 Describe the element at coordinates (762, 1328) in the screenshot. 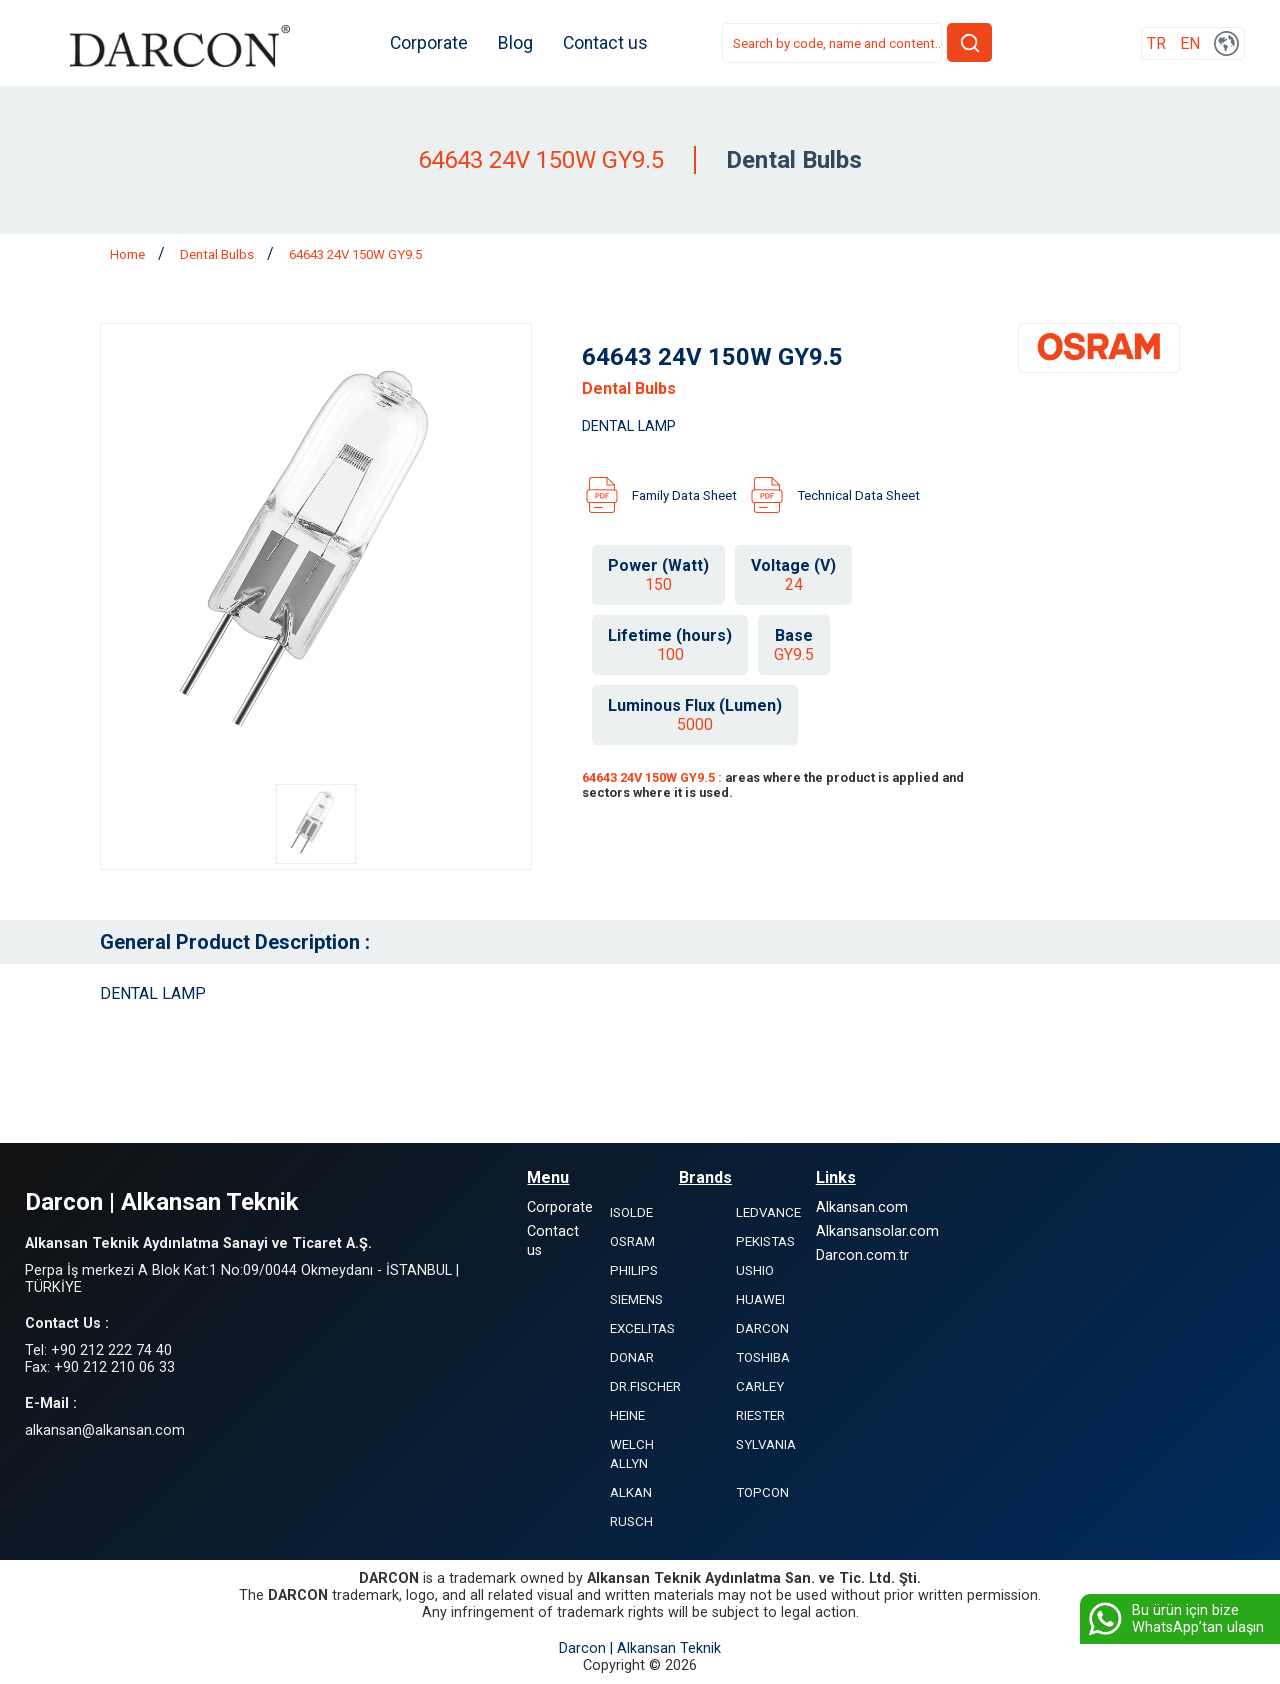

I see `DARCON` at that location.